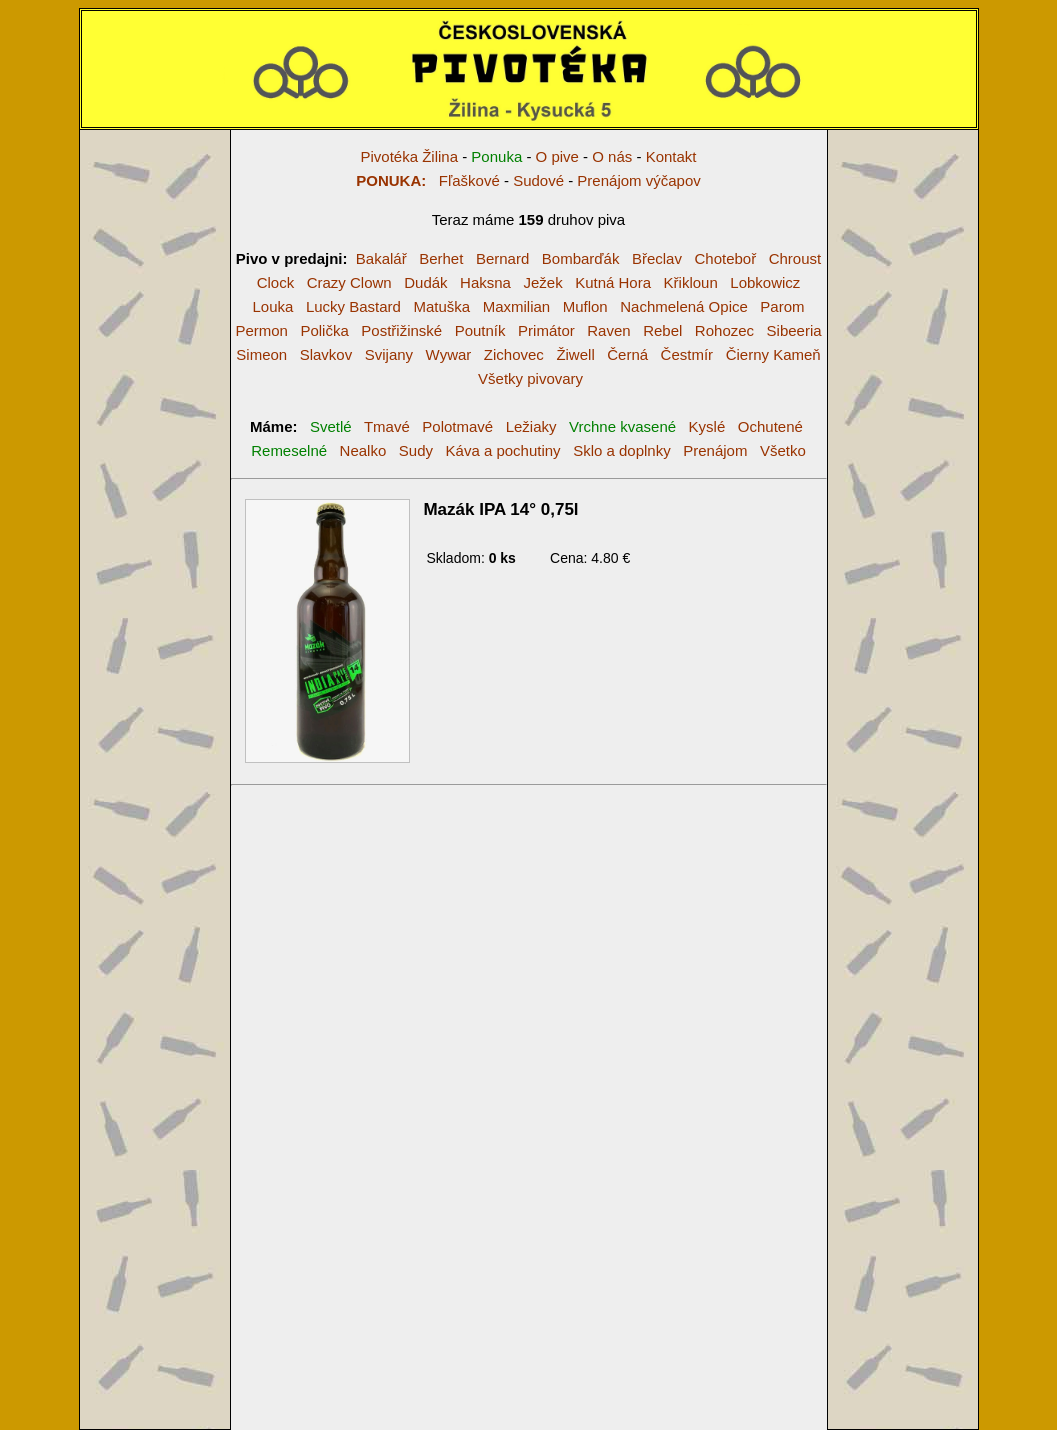 This screenshot has height=1430, width=1057. Describe the element at coordinates (671, 156) in the screenshot. I see `Kontakt` at that location.